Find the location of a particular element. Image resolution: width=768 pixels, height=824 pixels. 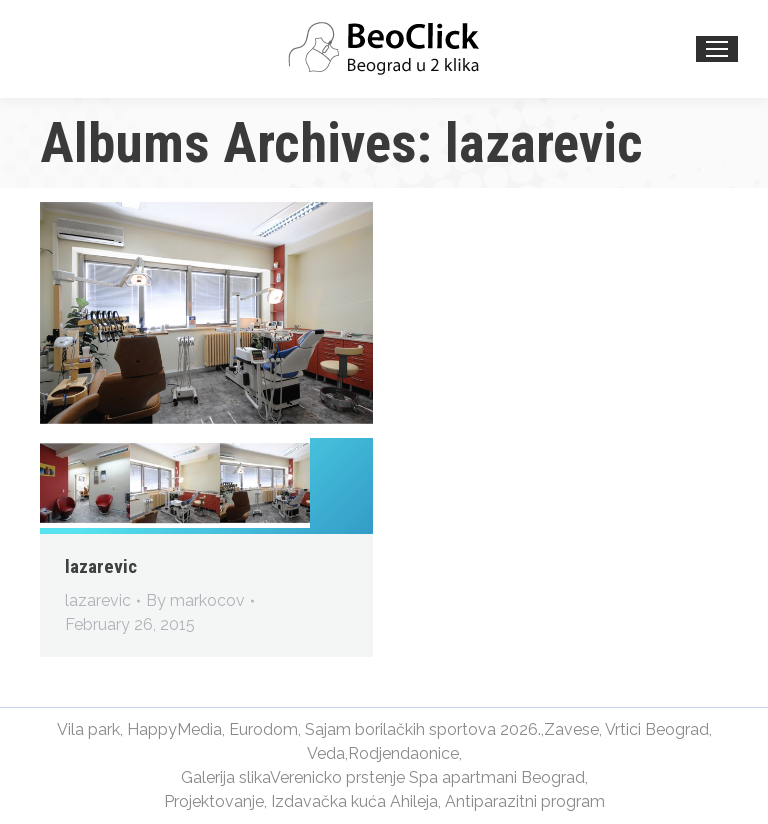

By is located at coordinates (195, 600).